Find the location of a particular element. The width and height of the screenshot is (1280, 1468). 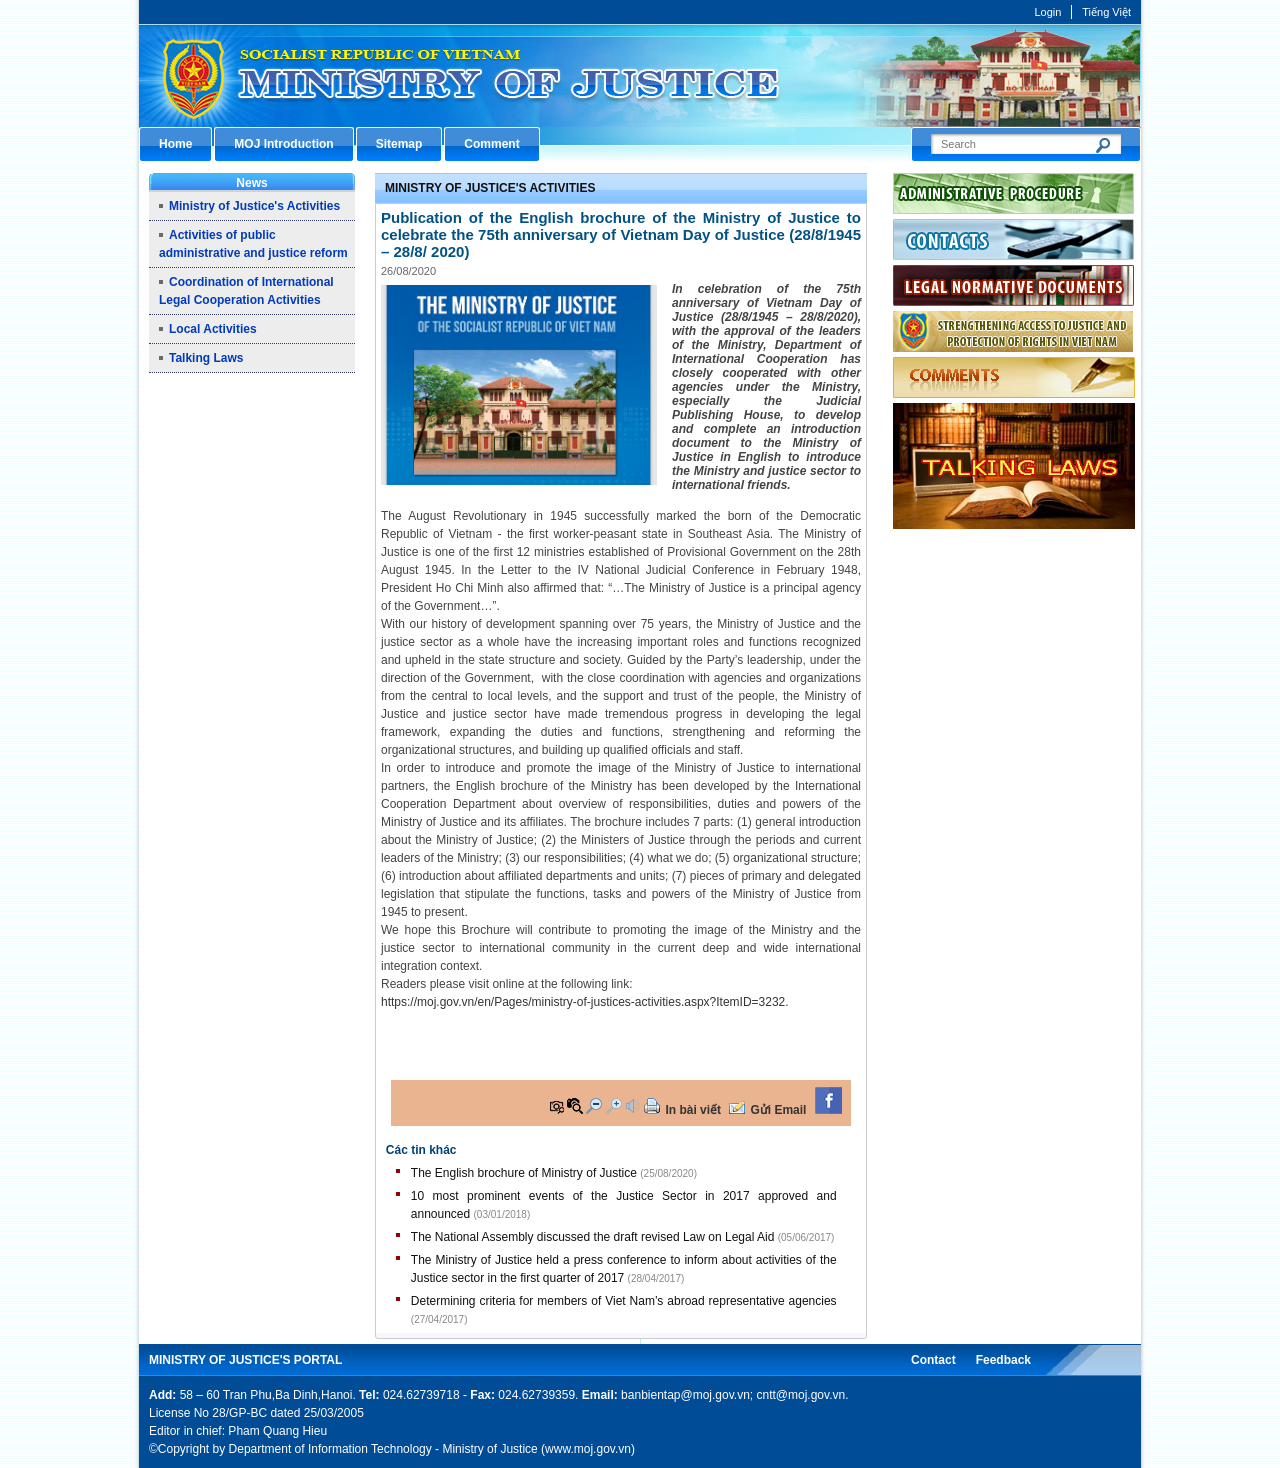

Talking Laws is located at coordinates (206, 358).